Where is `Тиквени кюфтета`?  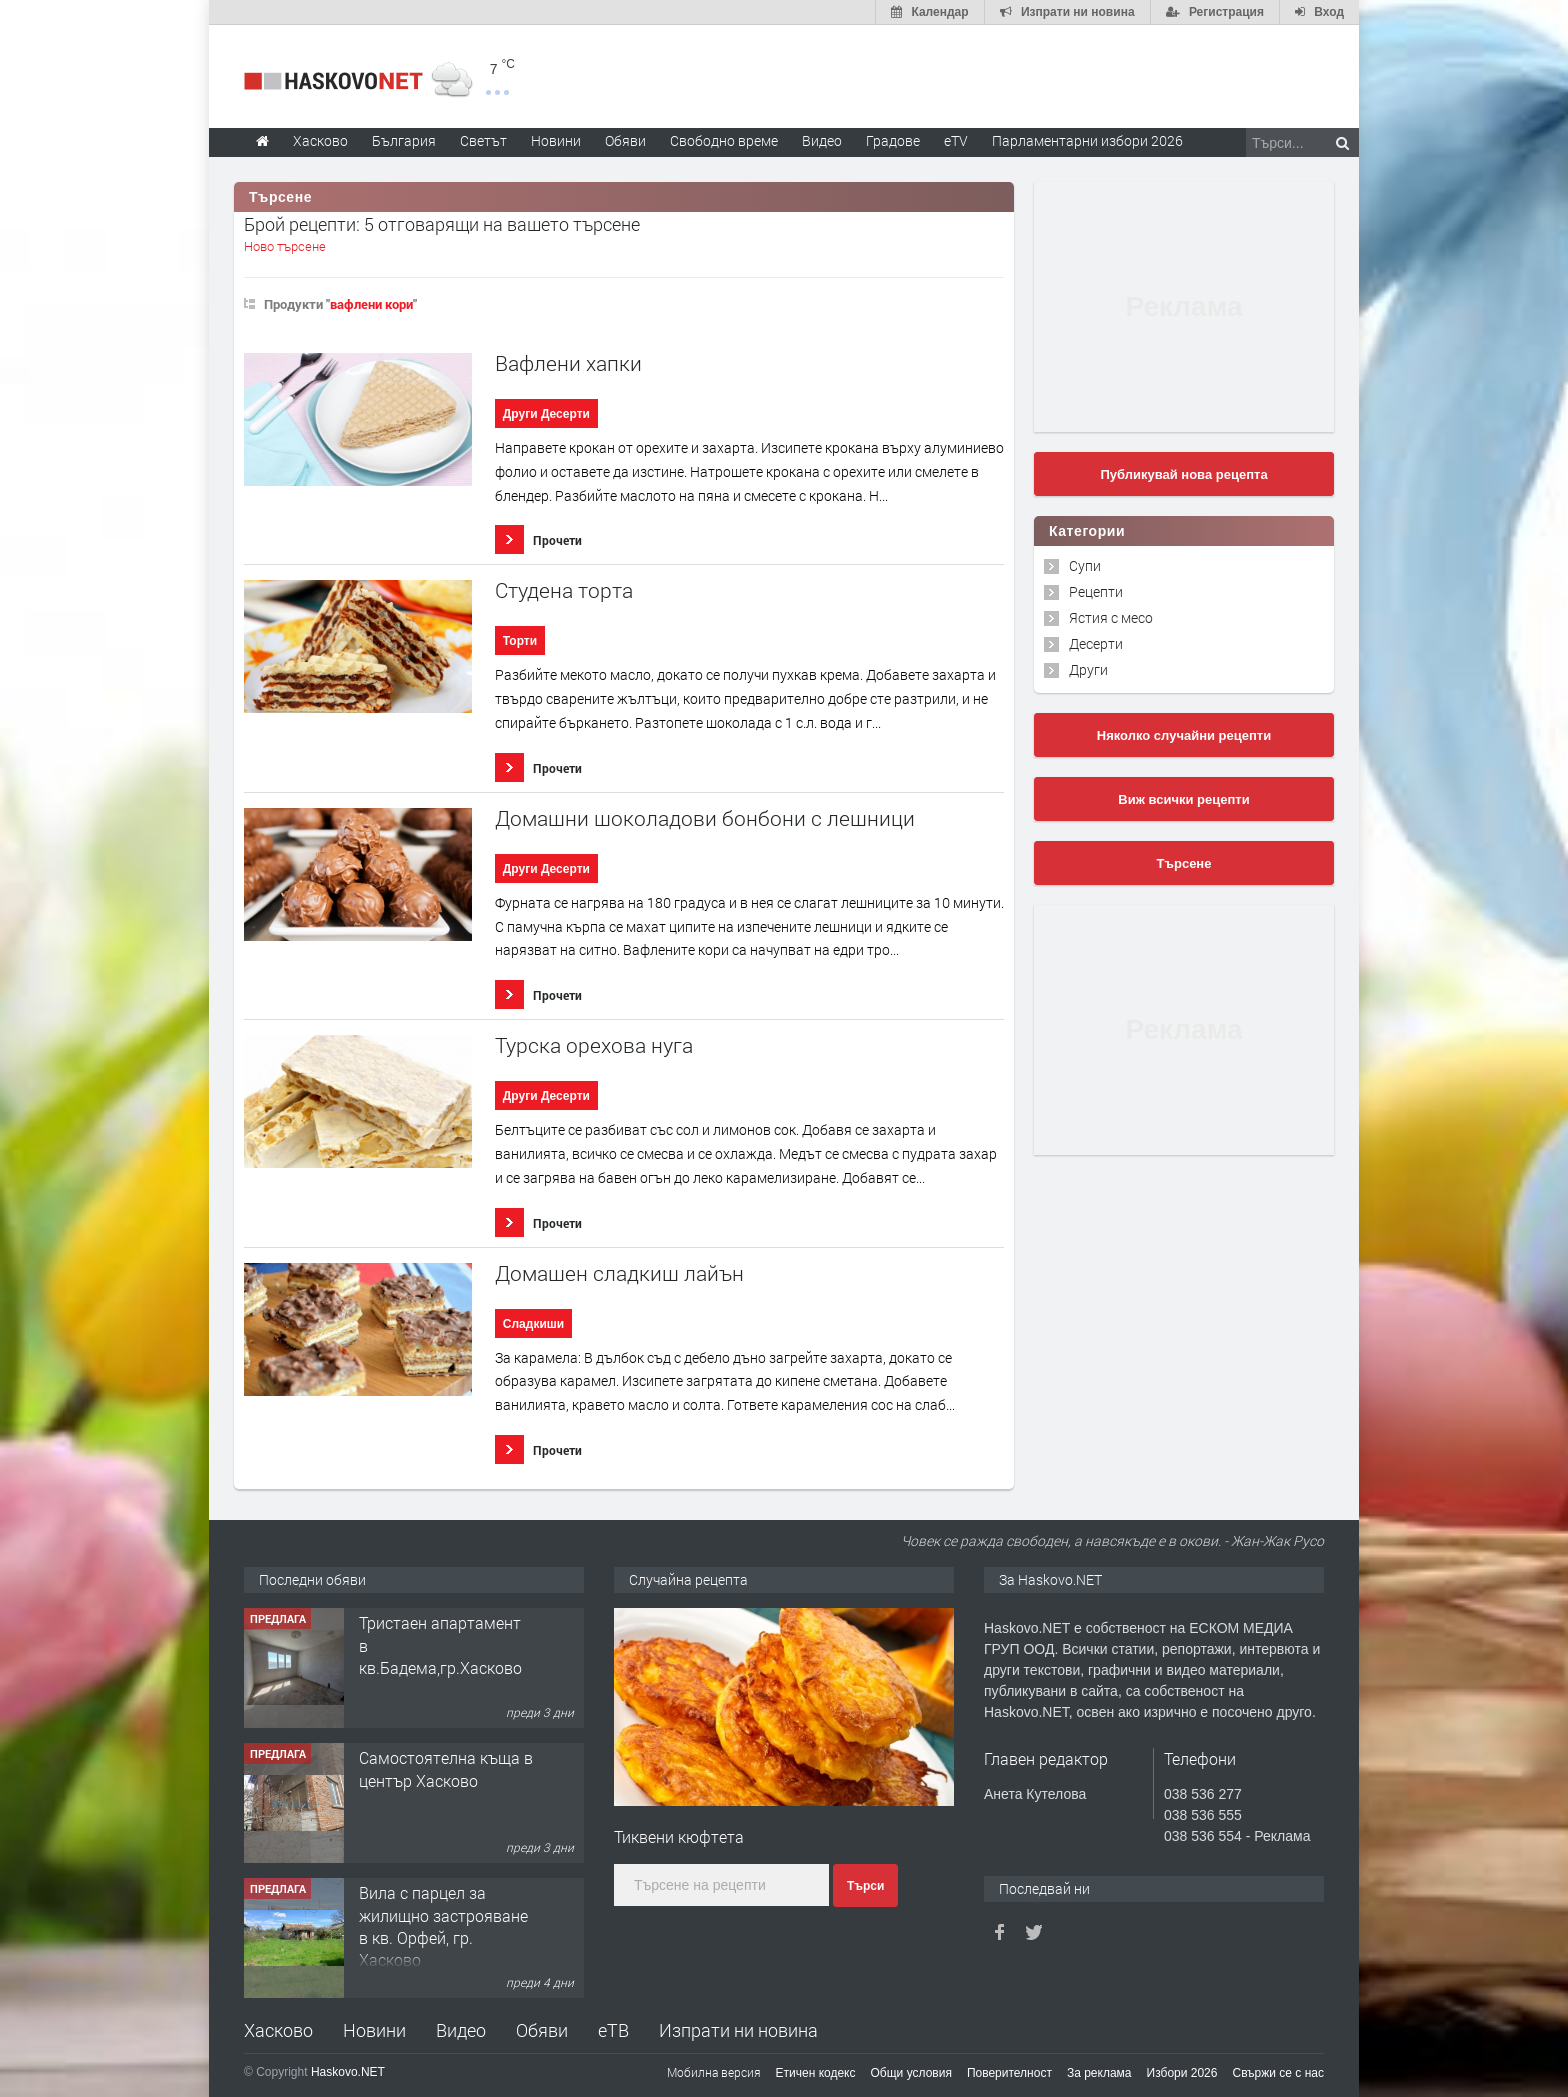 Тиквени кюфтета is located at coordinates (679, 1836).